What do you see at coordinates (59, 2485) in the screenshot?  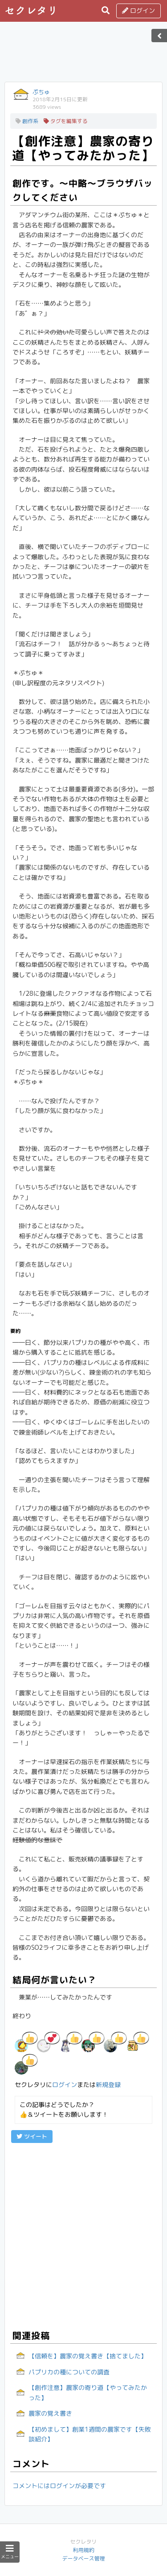 I see `コメントにはログインが必要です` at bounding box center [59, 2485].